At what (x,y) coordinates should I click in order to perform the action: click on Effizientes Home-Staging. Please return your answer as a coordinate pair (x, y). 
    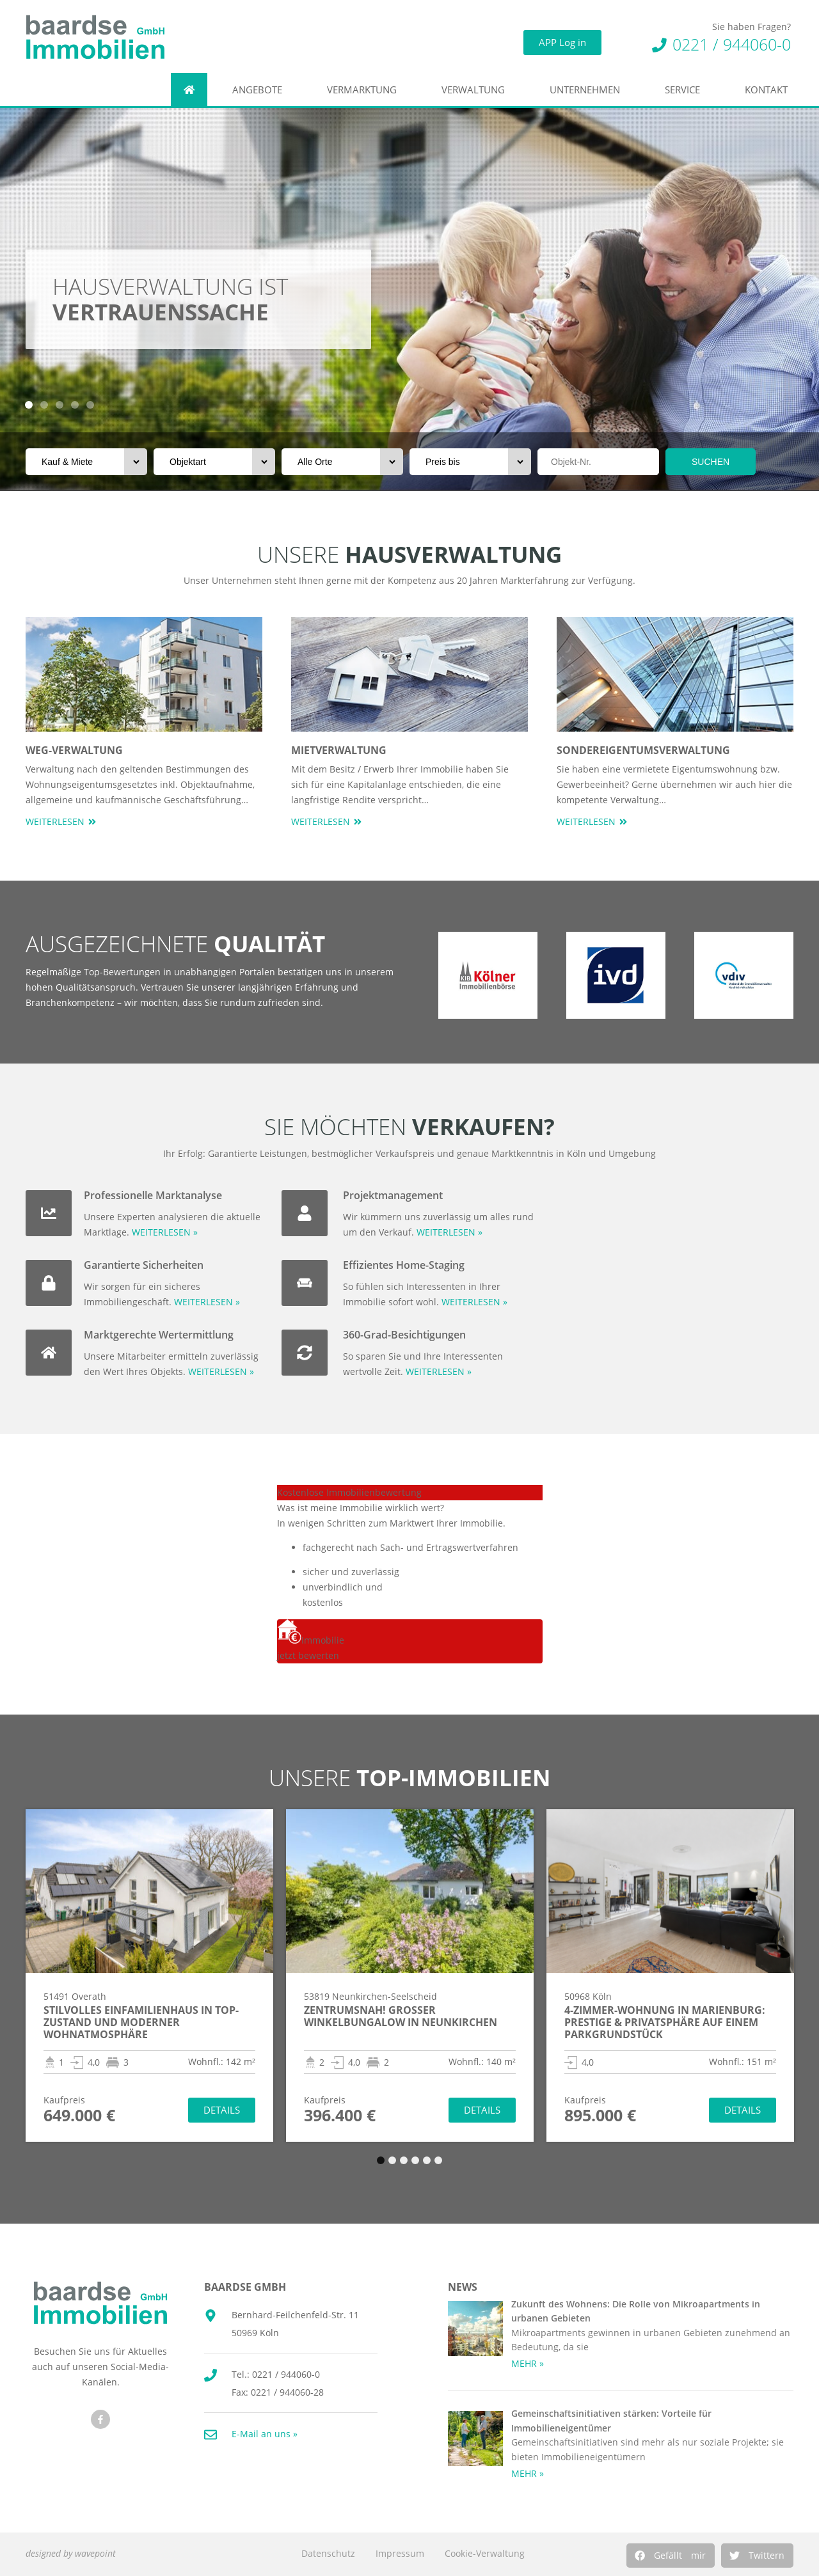
    Looking at the image, I should click on (404, 1265).